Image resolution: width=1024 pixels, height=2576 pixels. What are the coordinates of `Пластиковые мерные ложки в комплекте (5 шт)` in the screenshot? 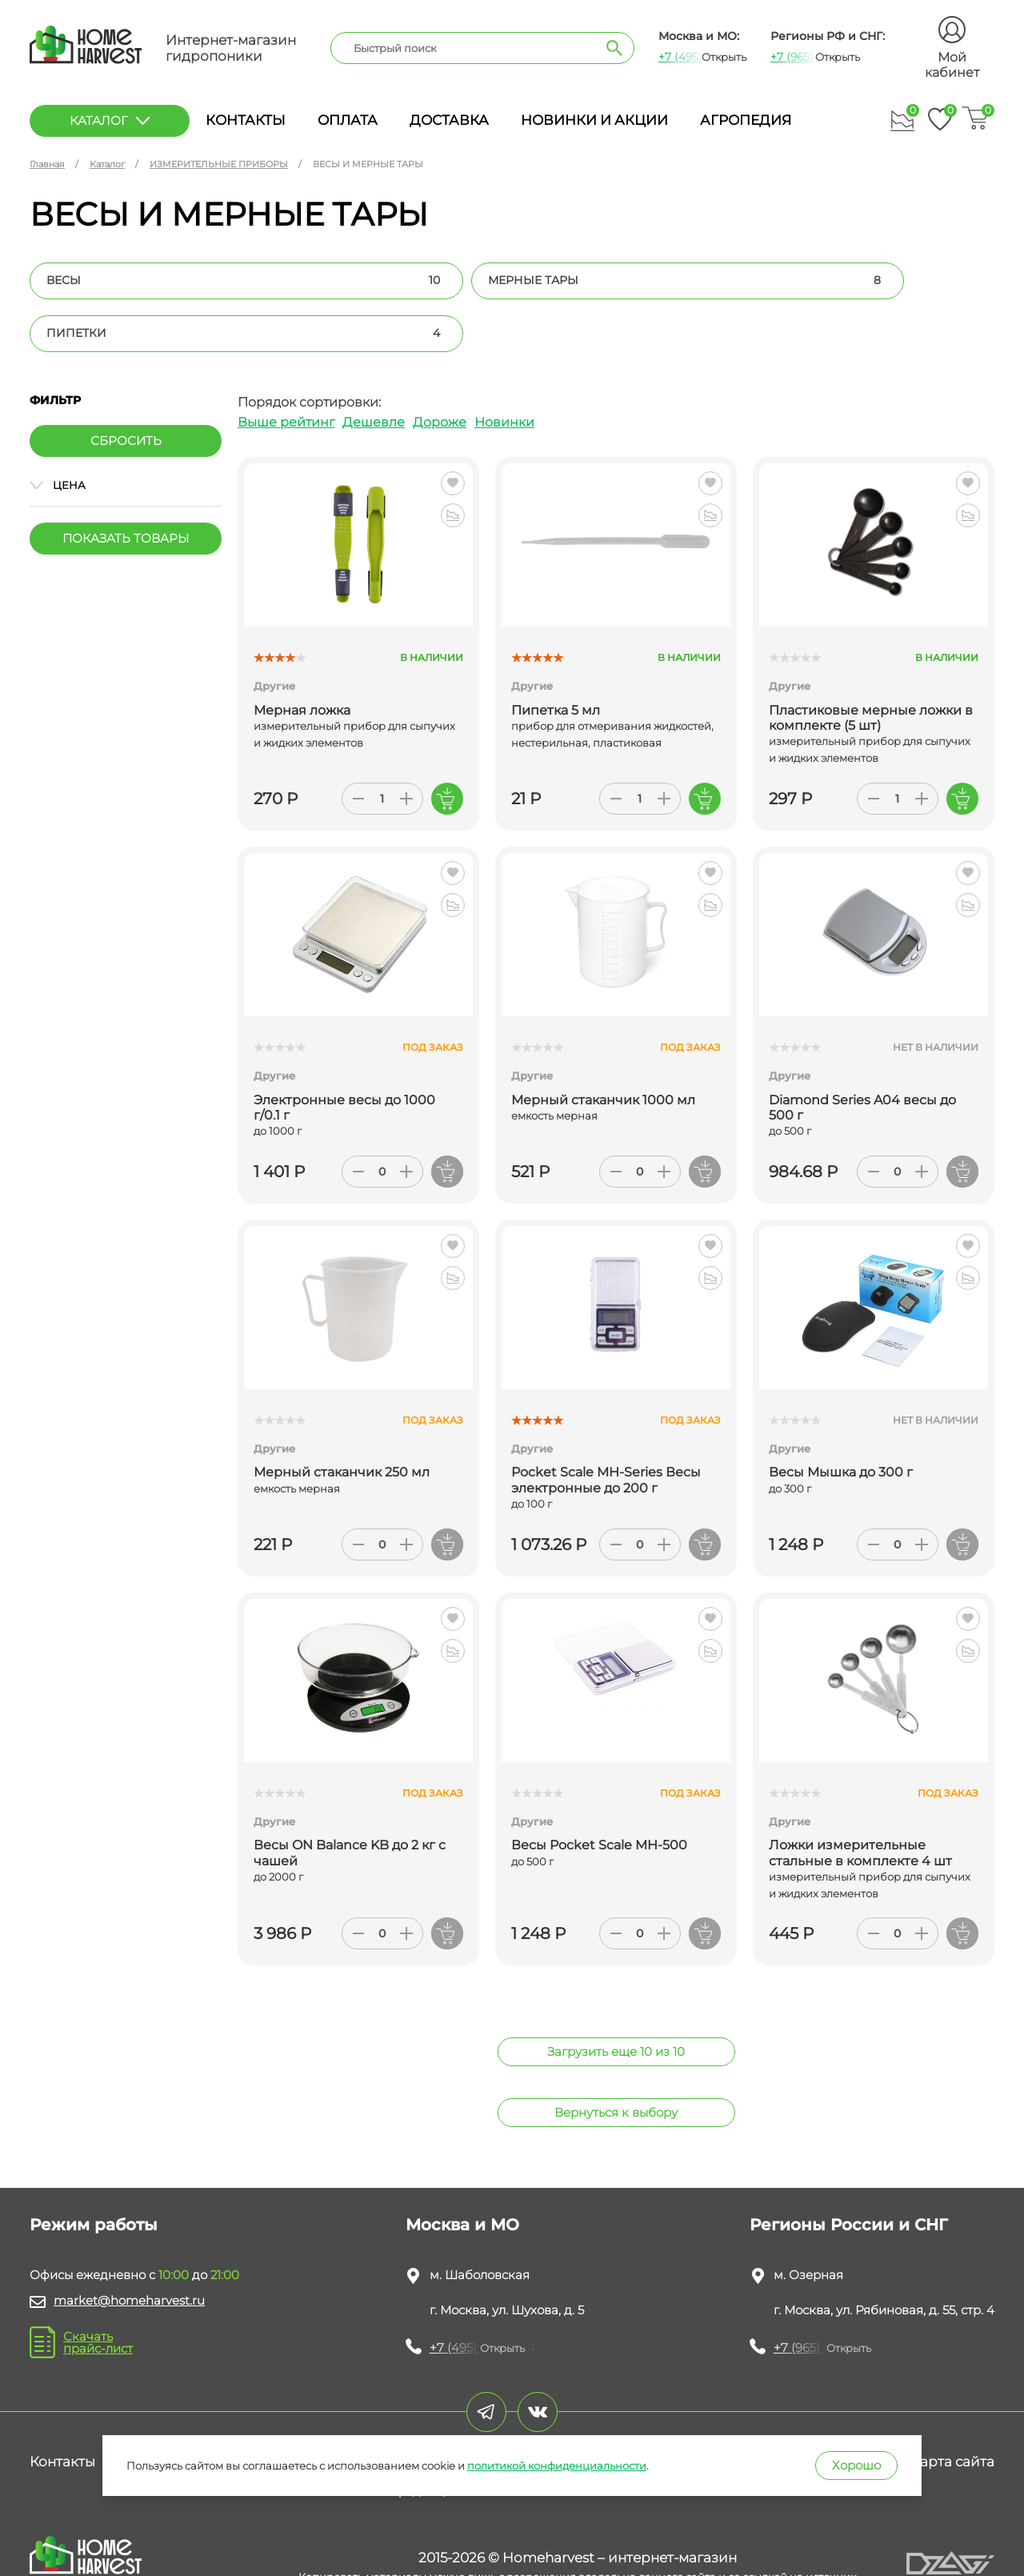 It's located at (871, 665).